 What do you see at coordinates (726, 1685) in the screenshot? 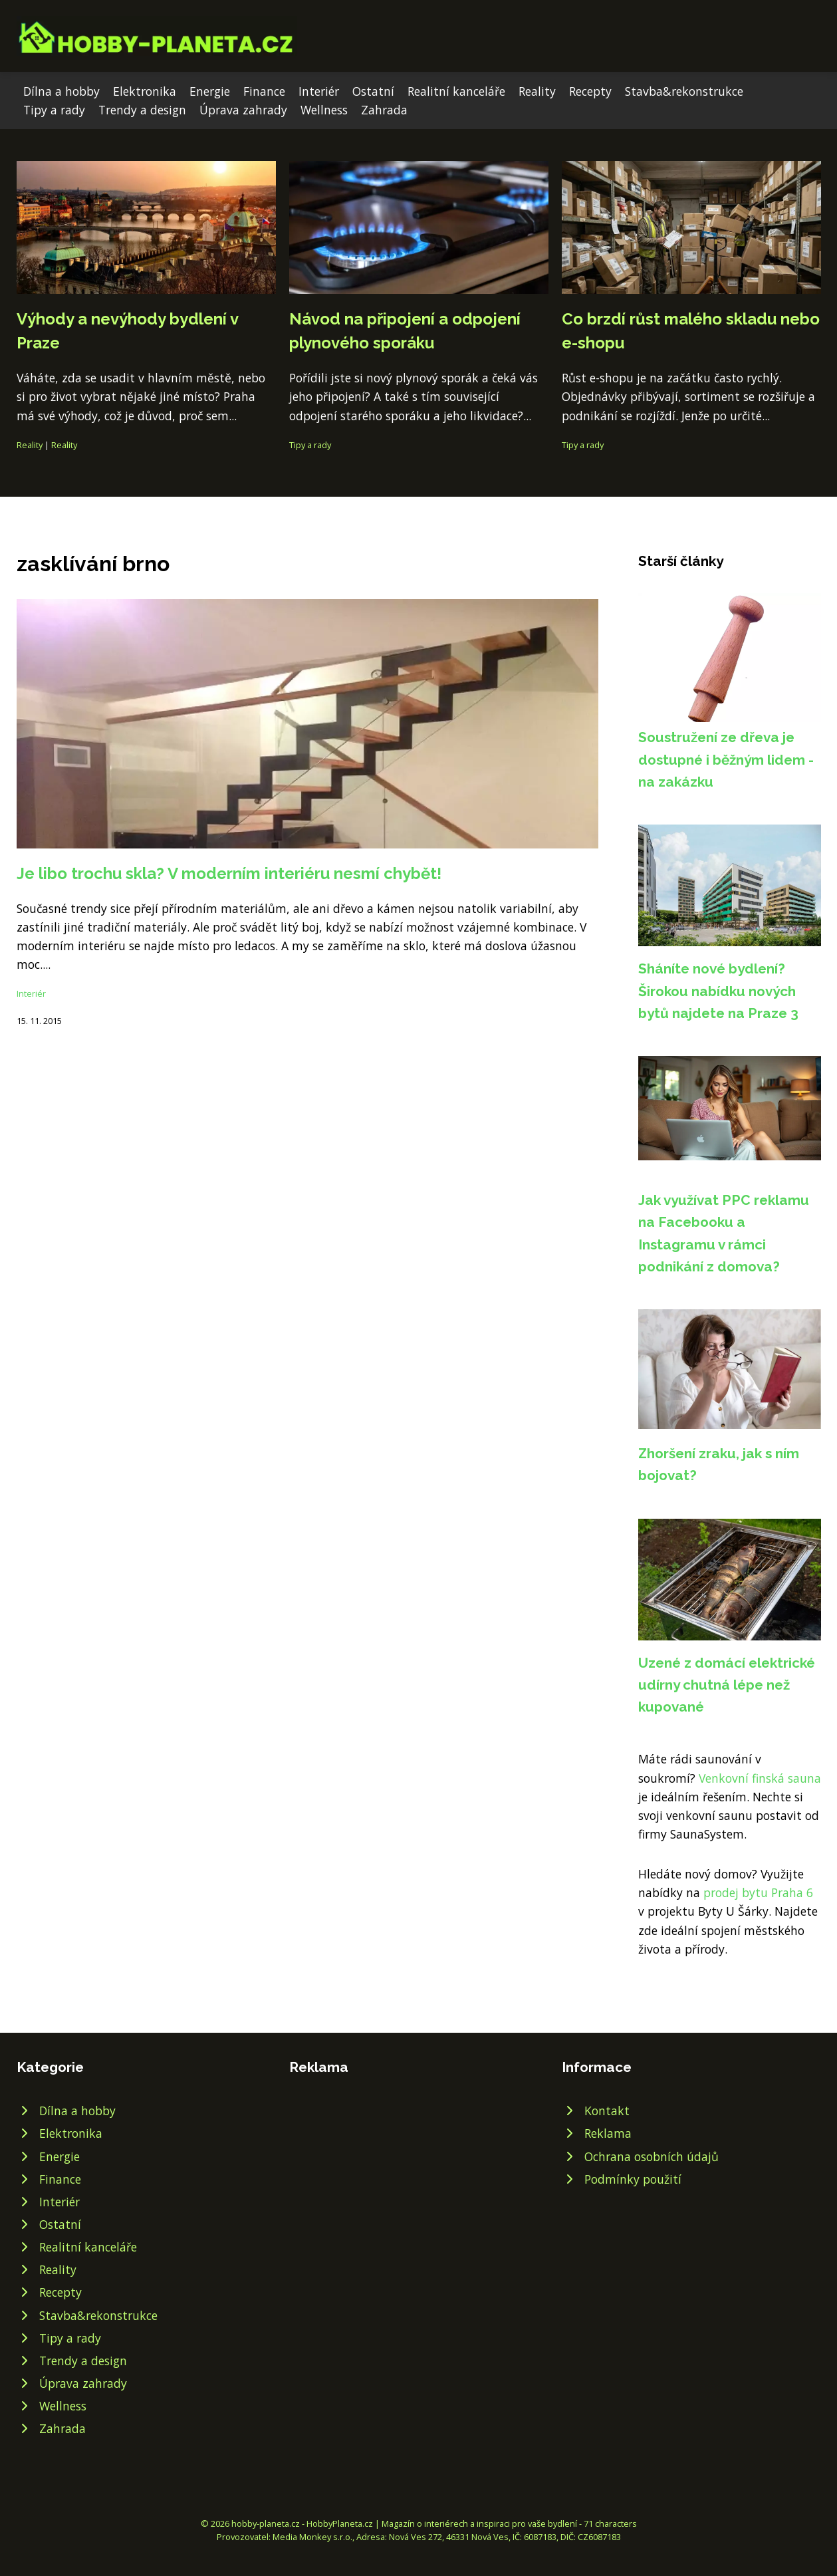
I see `Uzené z domácí elektrické udírny chutná lépe než kupované` at bounding box center [726, 1685].